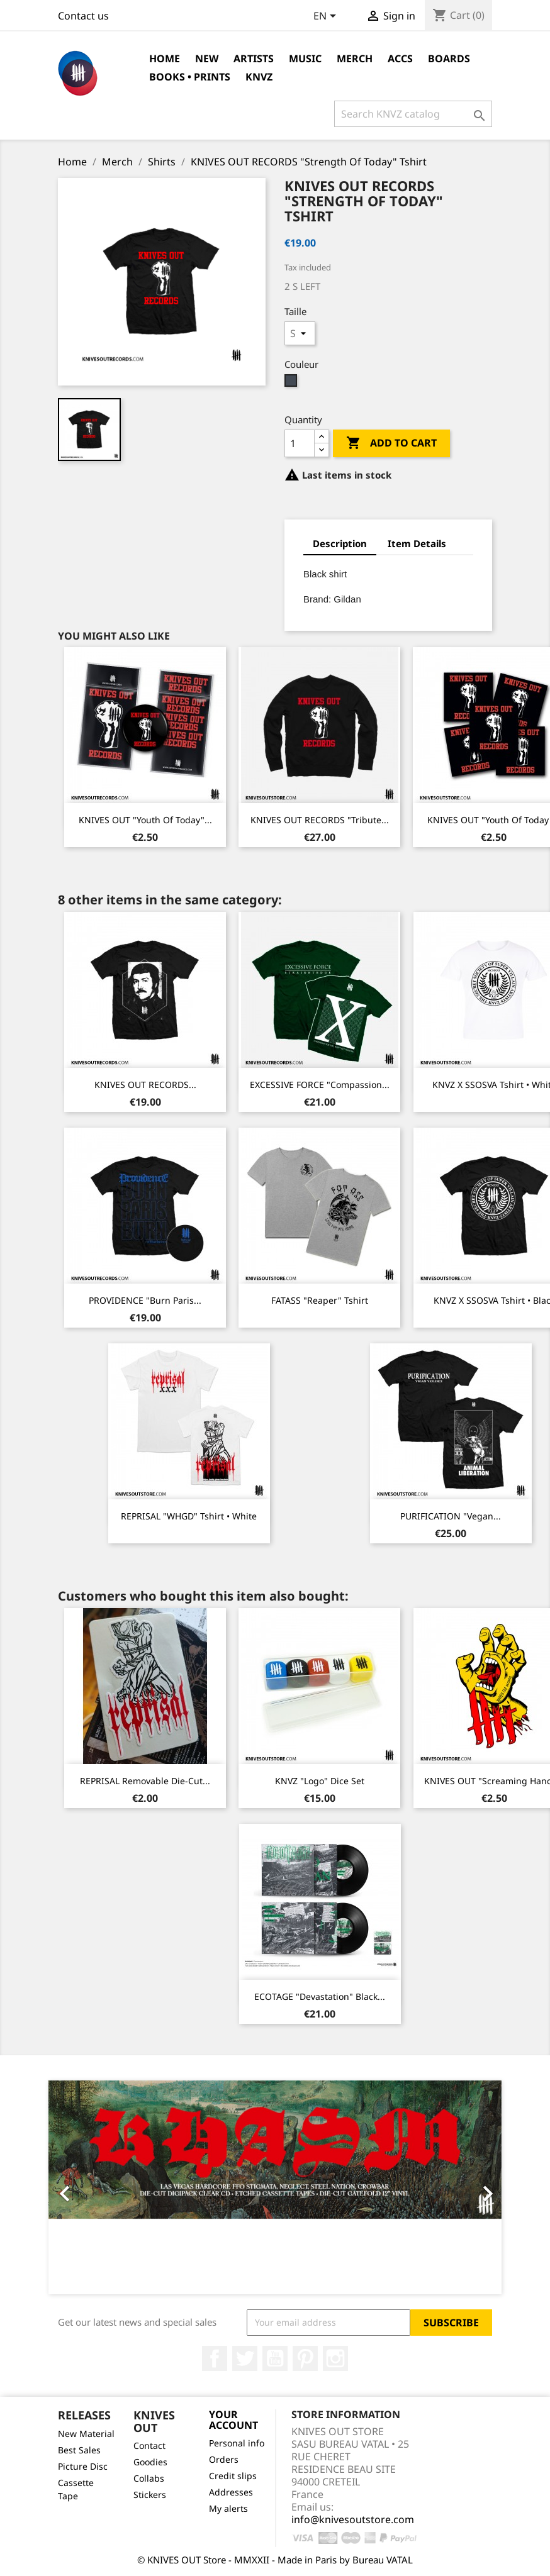  What do you see at coordinates (145, 820) in the screenshot?
I see `KNIVES OUT "Youth Of Today"...` at bounding box center [145, 820].